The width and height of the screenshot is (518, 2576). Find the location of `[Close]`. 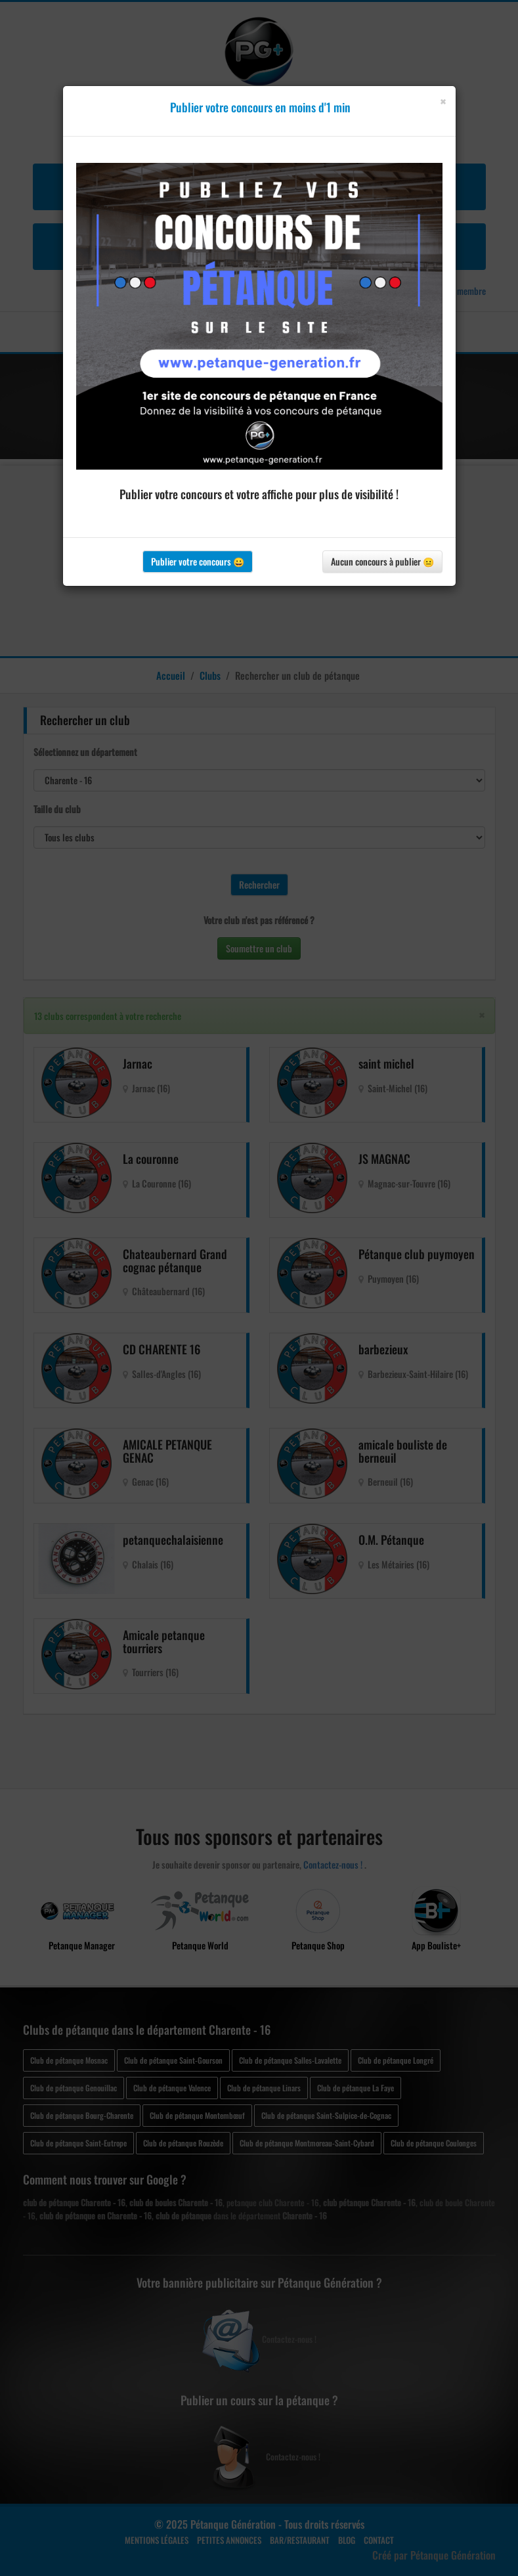

[Close] is located at coordinates (443, 101).